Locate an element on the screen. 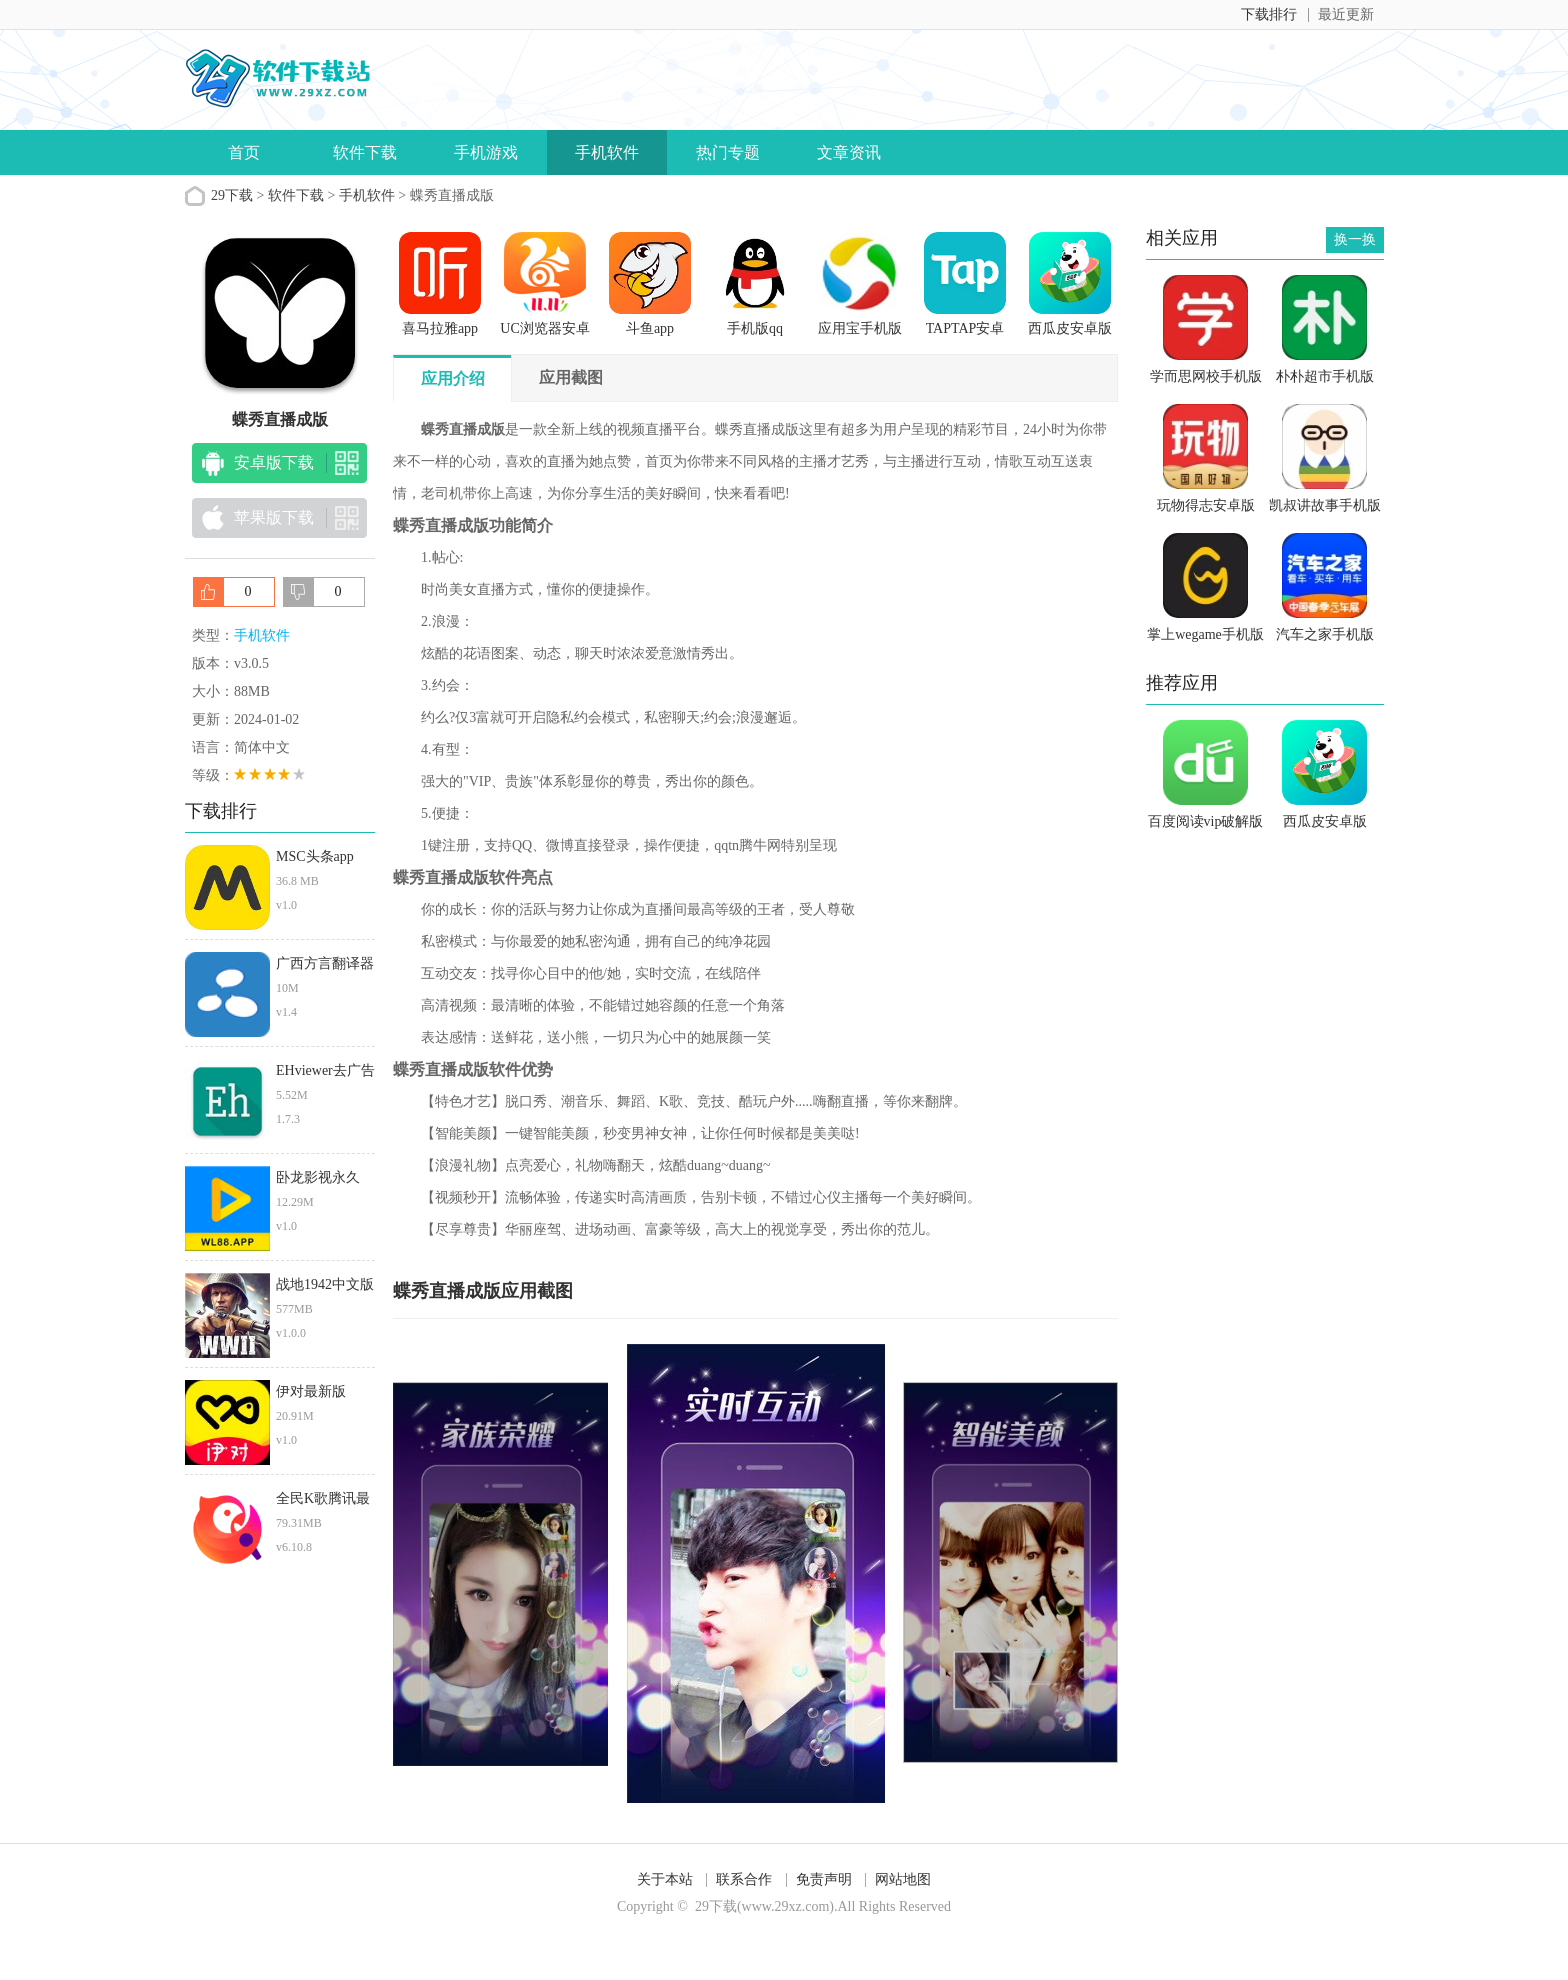  文章资讯 is located at coordinates (849, 152).